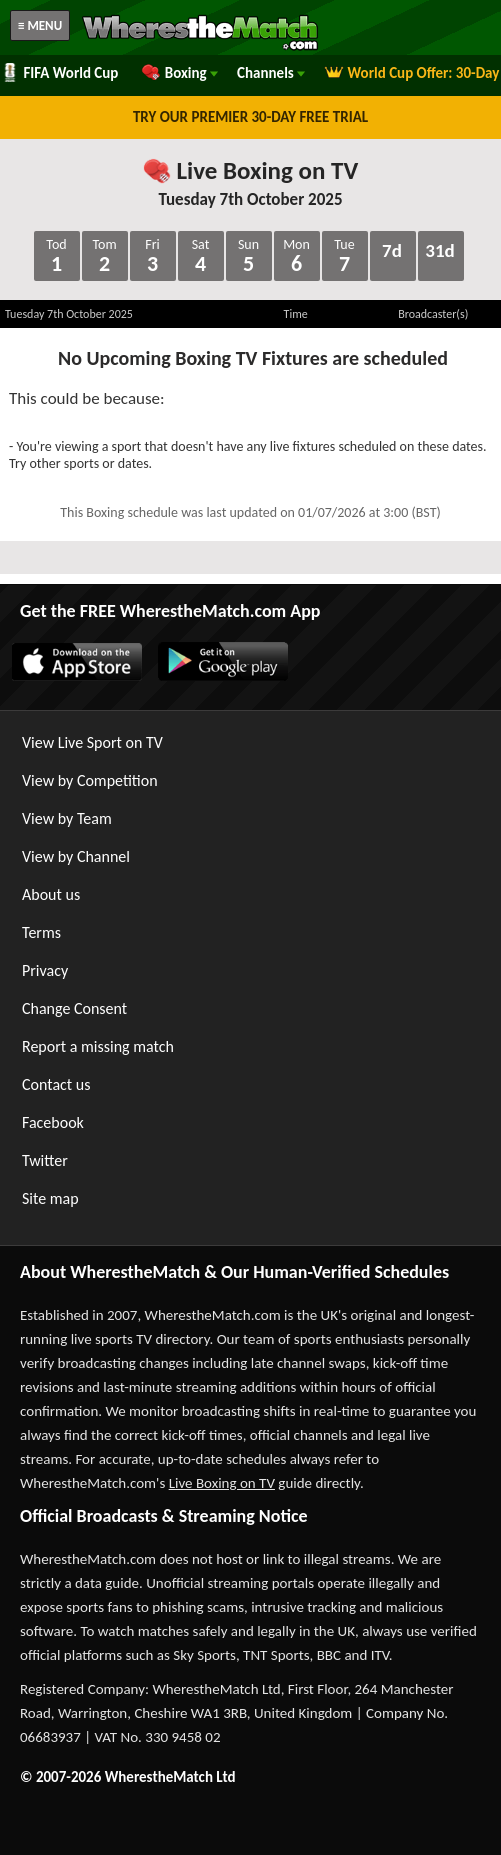 Image resolution: width=501 pixels, height=1855 pixels. Describe the element at coordinates (179, 73) in the screenshot. I see `Boxing` at that location.